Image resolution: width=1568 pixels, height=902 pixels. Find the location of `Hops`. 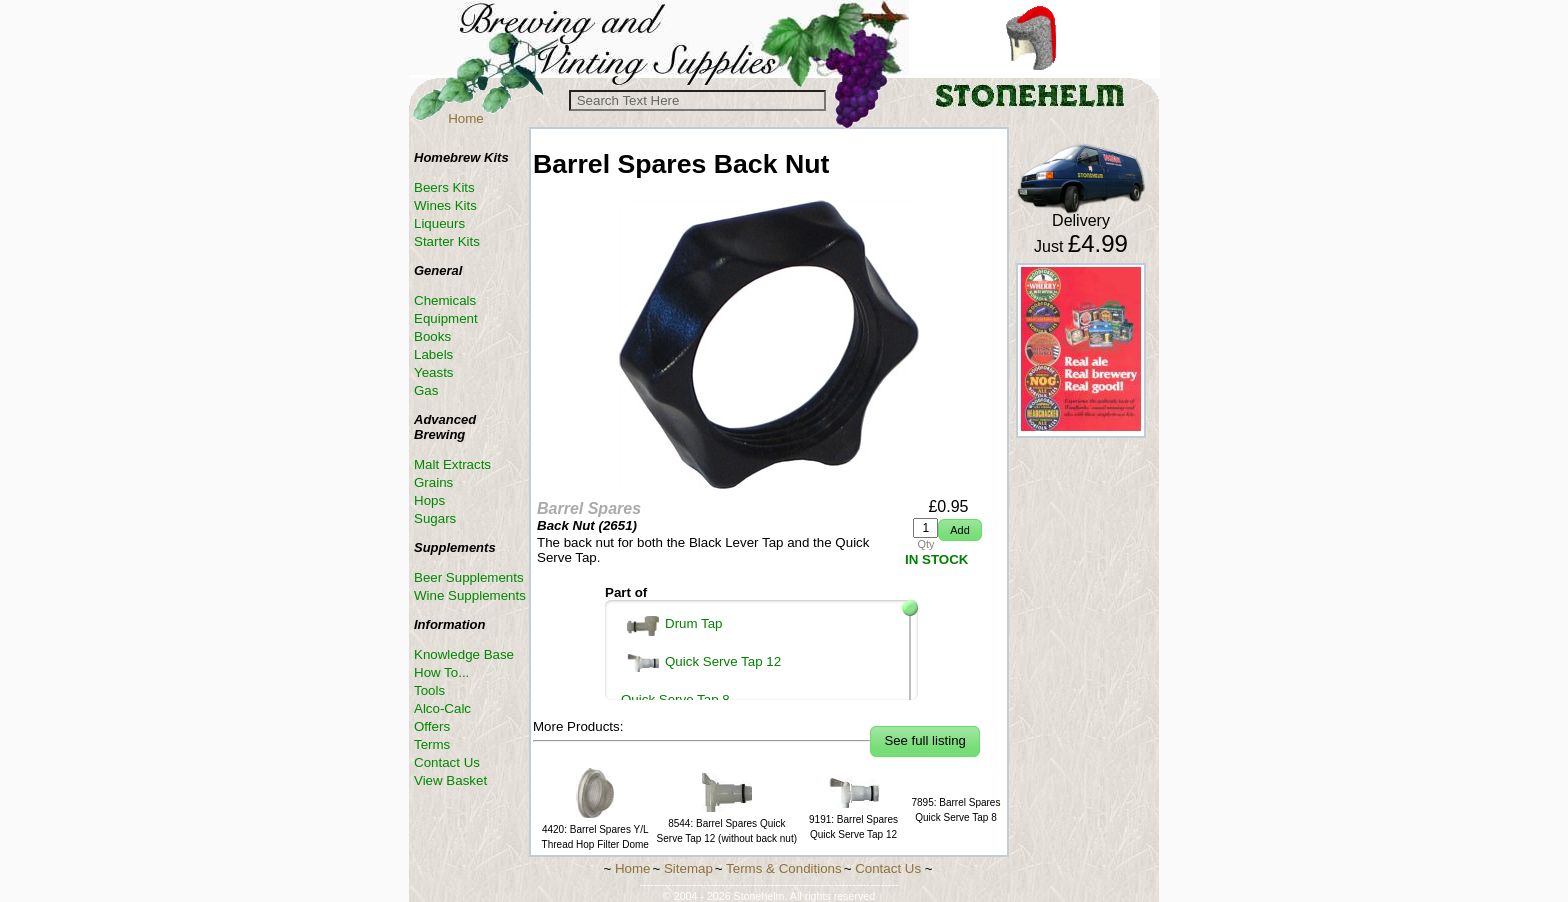

Hops is located at coordinates (429, 500).